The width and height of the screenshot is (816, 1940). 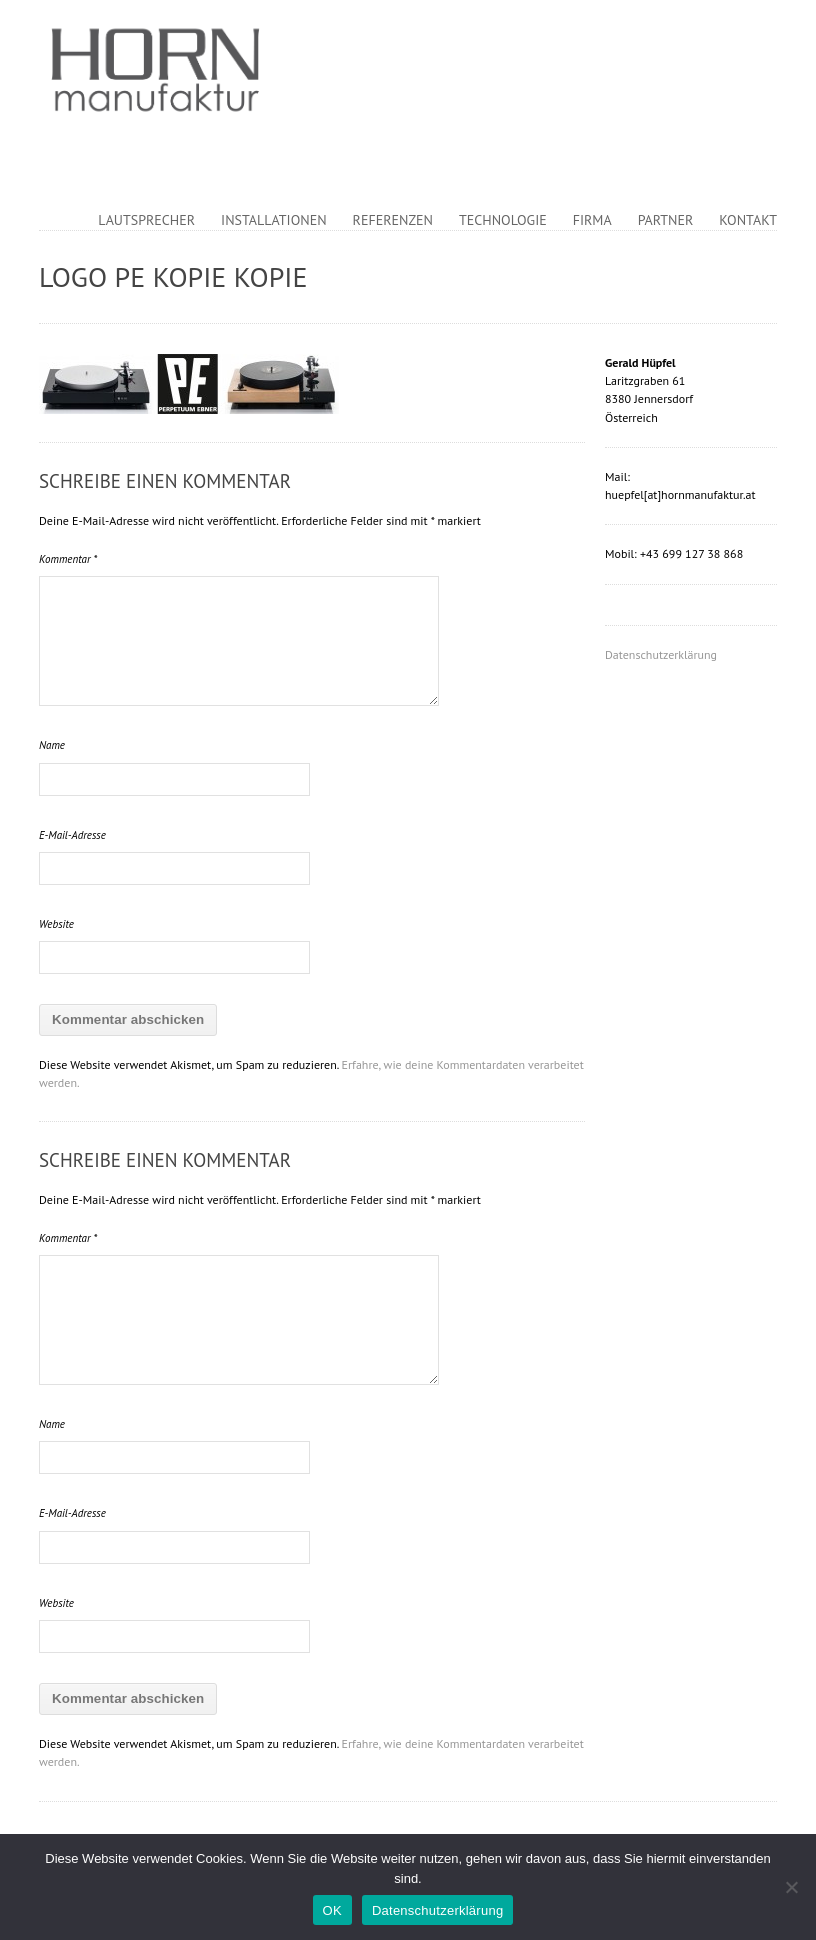 What do you see at coordinates (503, 220) in the screenshot?
I see `Technologie` at bounding box center [503, 220].